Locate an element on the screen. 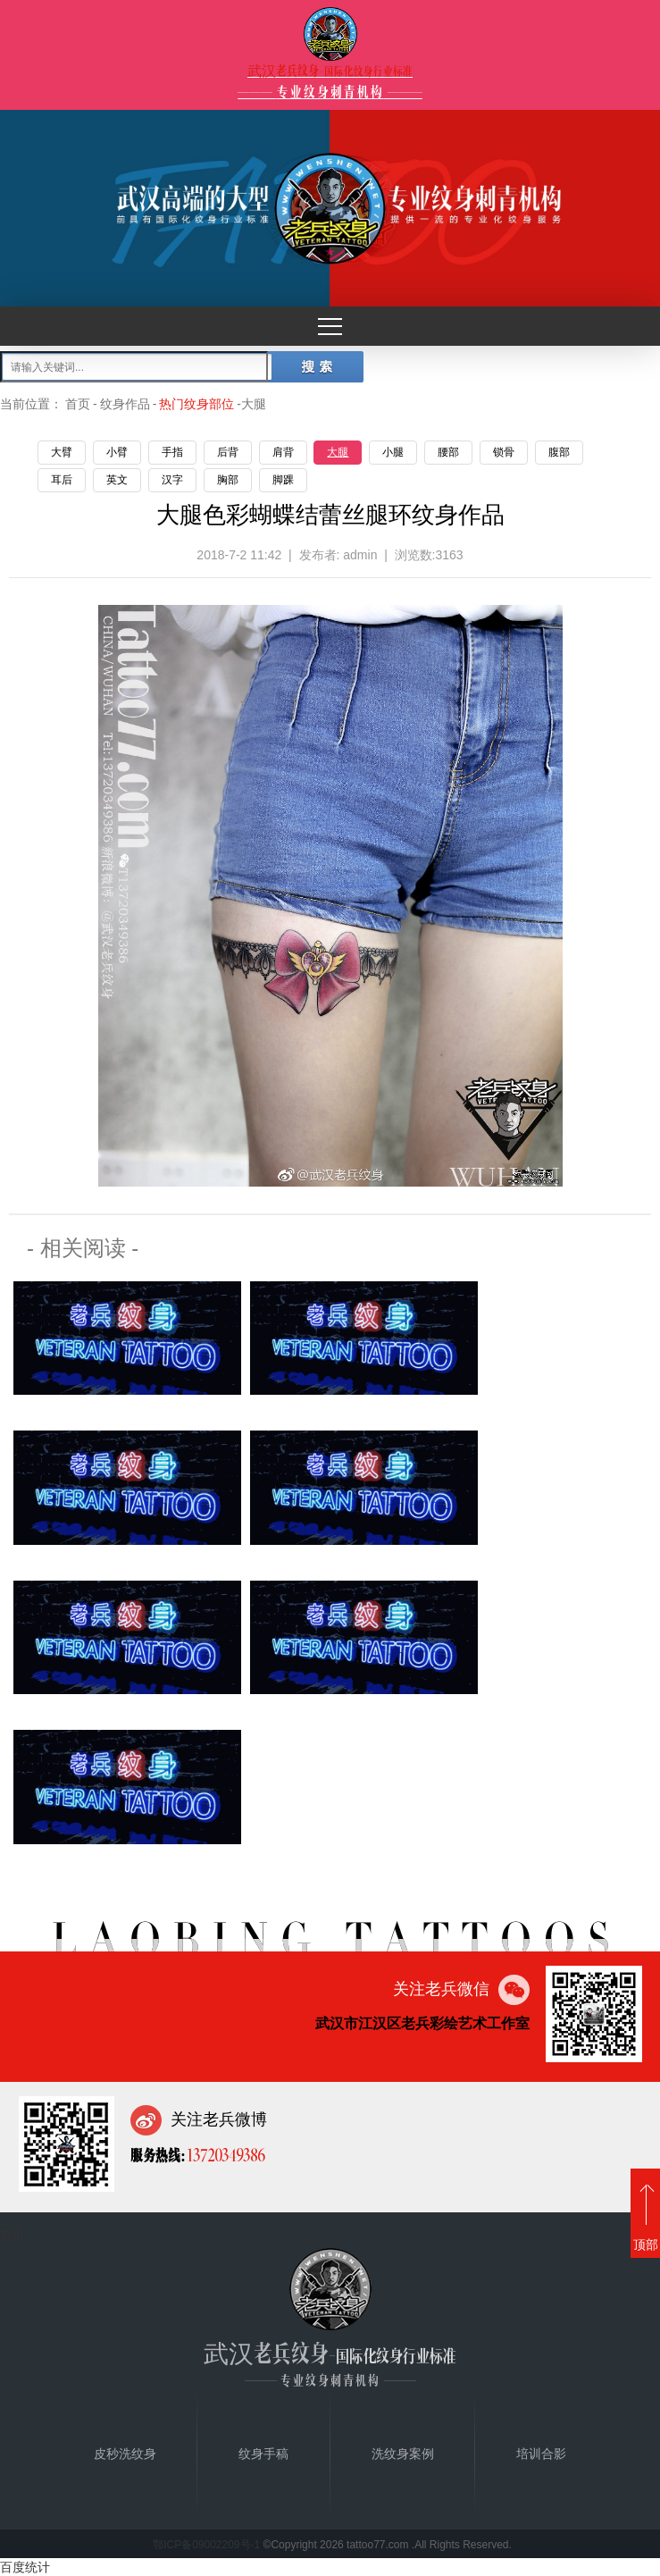 The image size is (660, 2576). 腹部 is located at coordinates (559, 452).